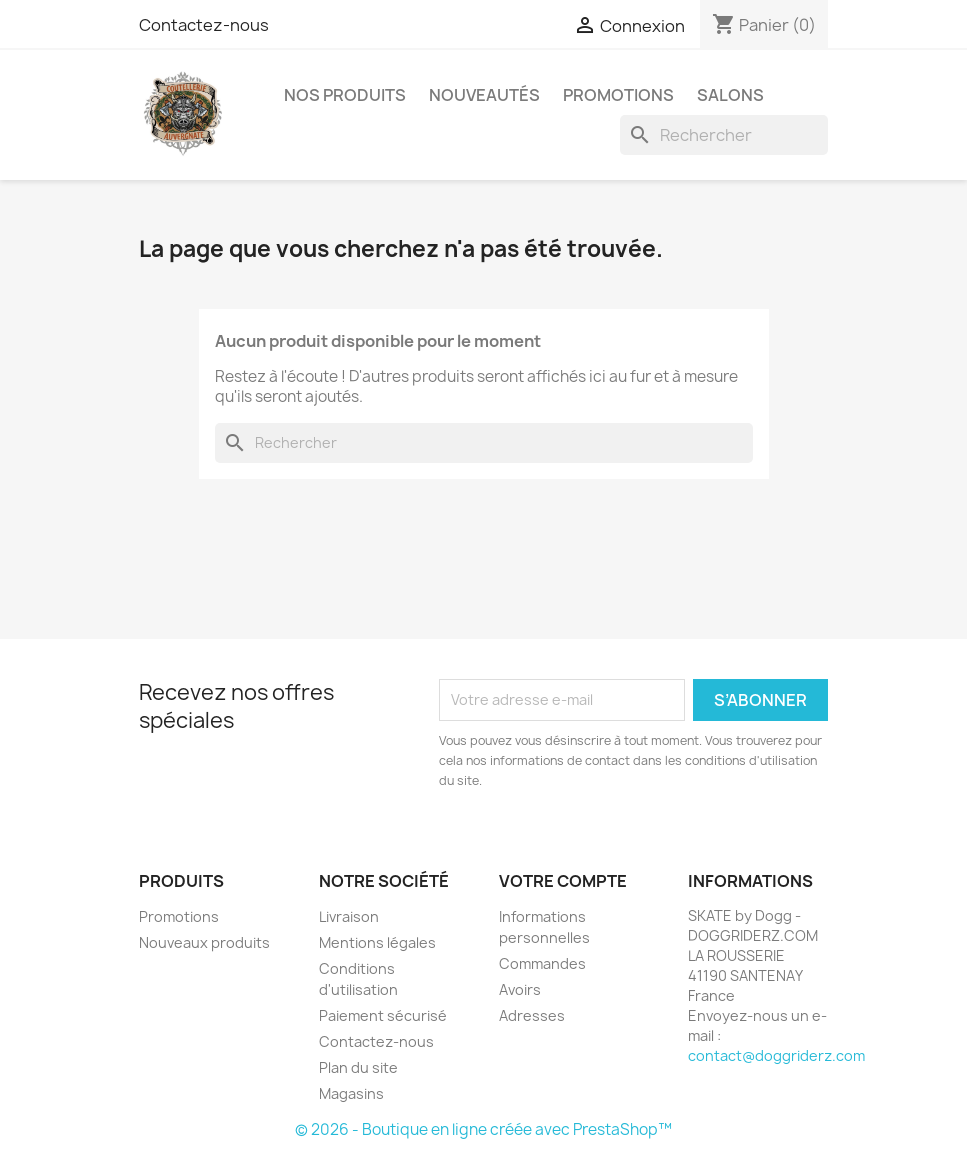  What do you see at coordinates (730, 95) in the screenshot?
I see `SALONS` at bounding box center [730, 95].